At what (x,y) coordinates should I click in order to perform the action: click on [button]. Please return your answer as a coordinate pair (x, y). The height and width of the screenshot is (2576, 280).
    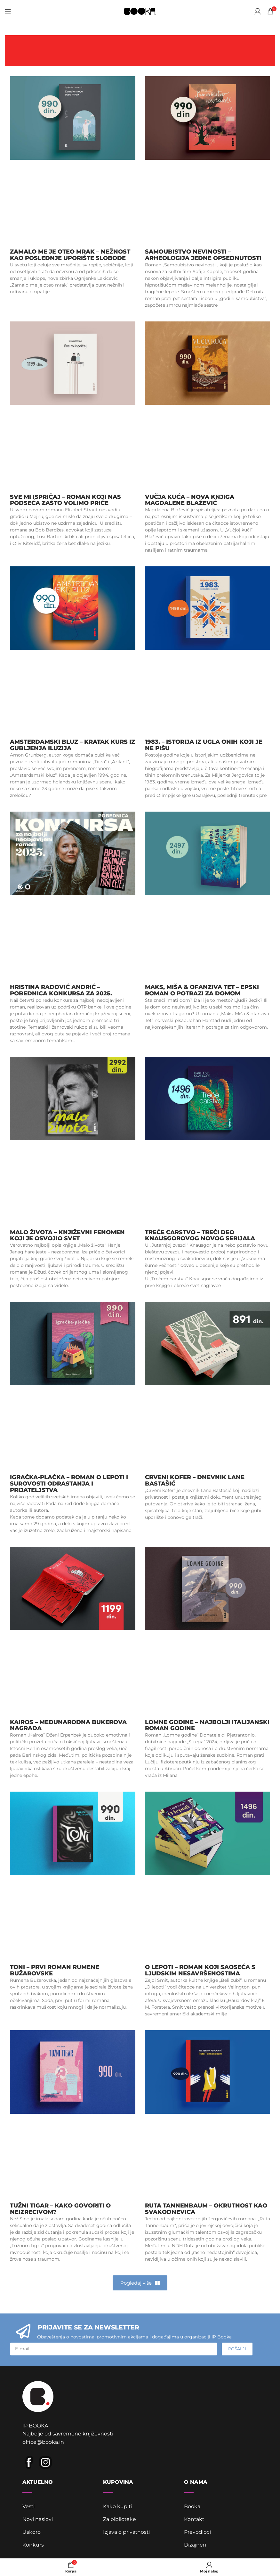
    Looking at the image, I should click on (140, 2282).